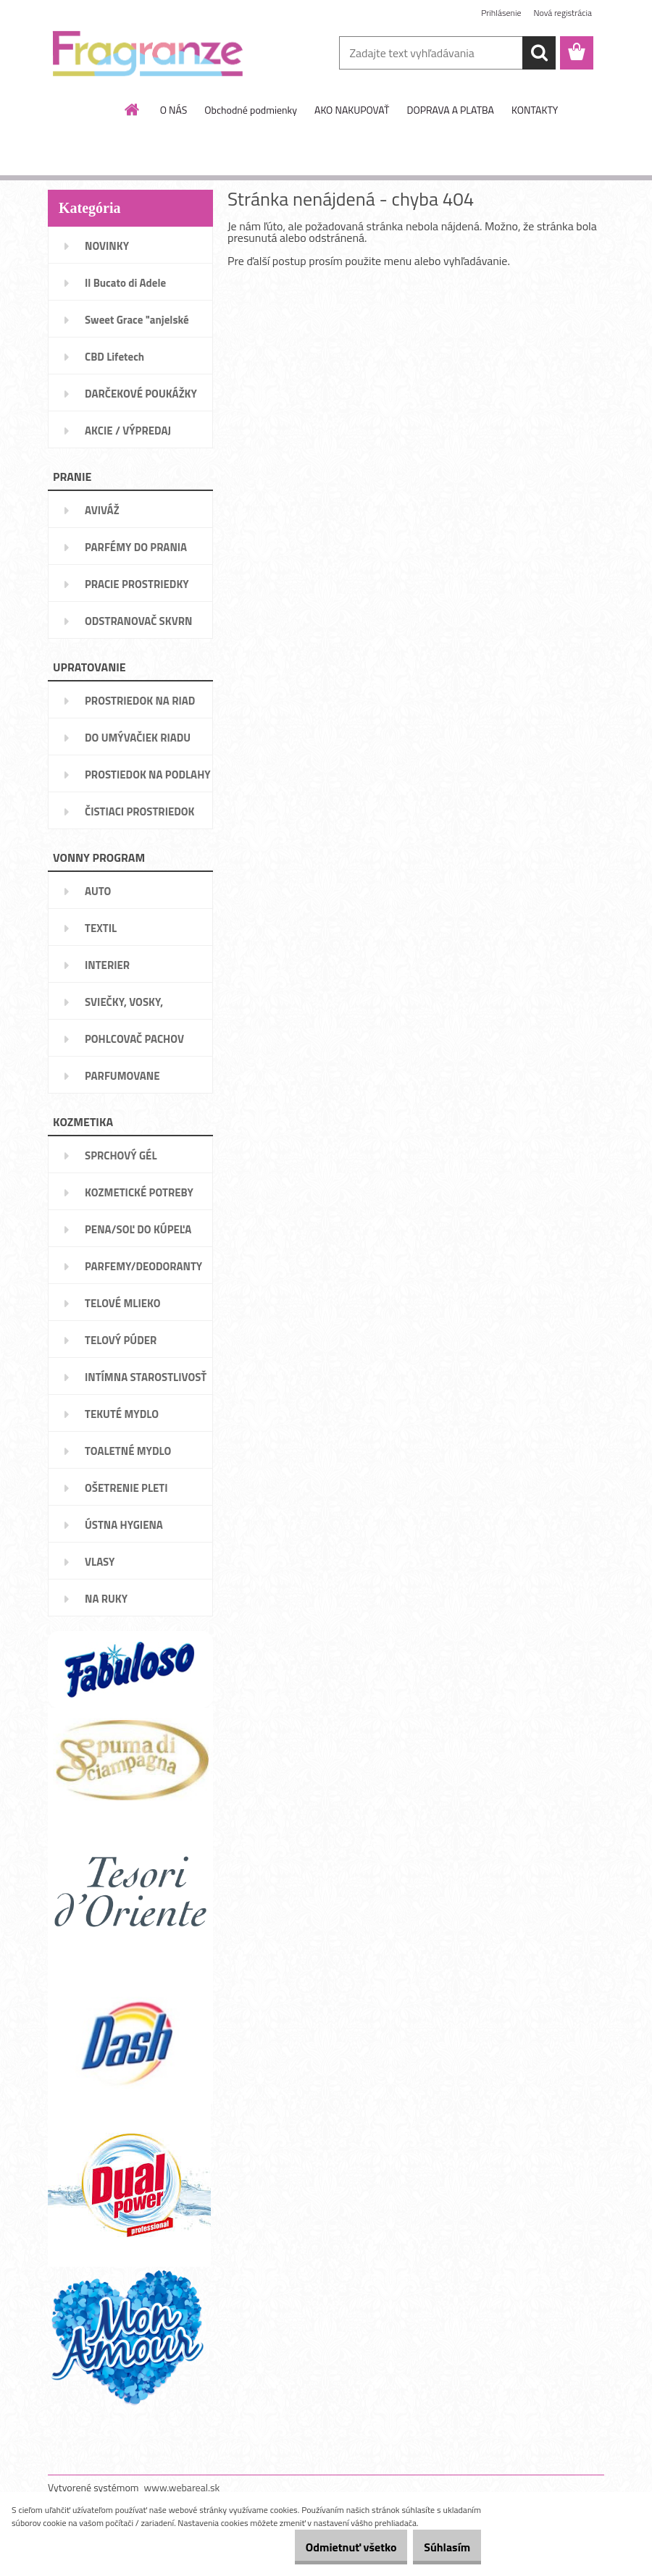  What do you see at coordinates (534, 109) in the screenshot?
I see `KONTAKTY` at bounding box center [534, 109].